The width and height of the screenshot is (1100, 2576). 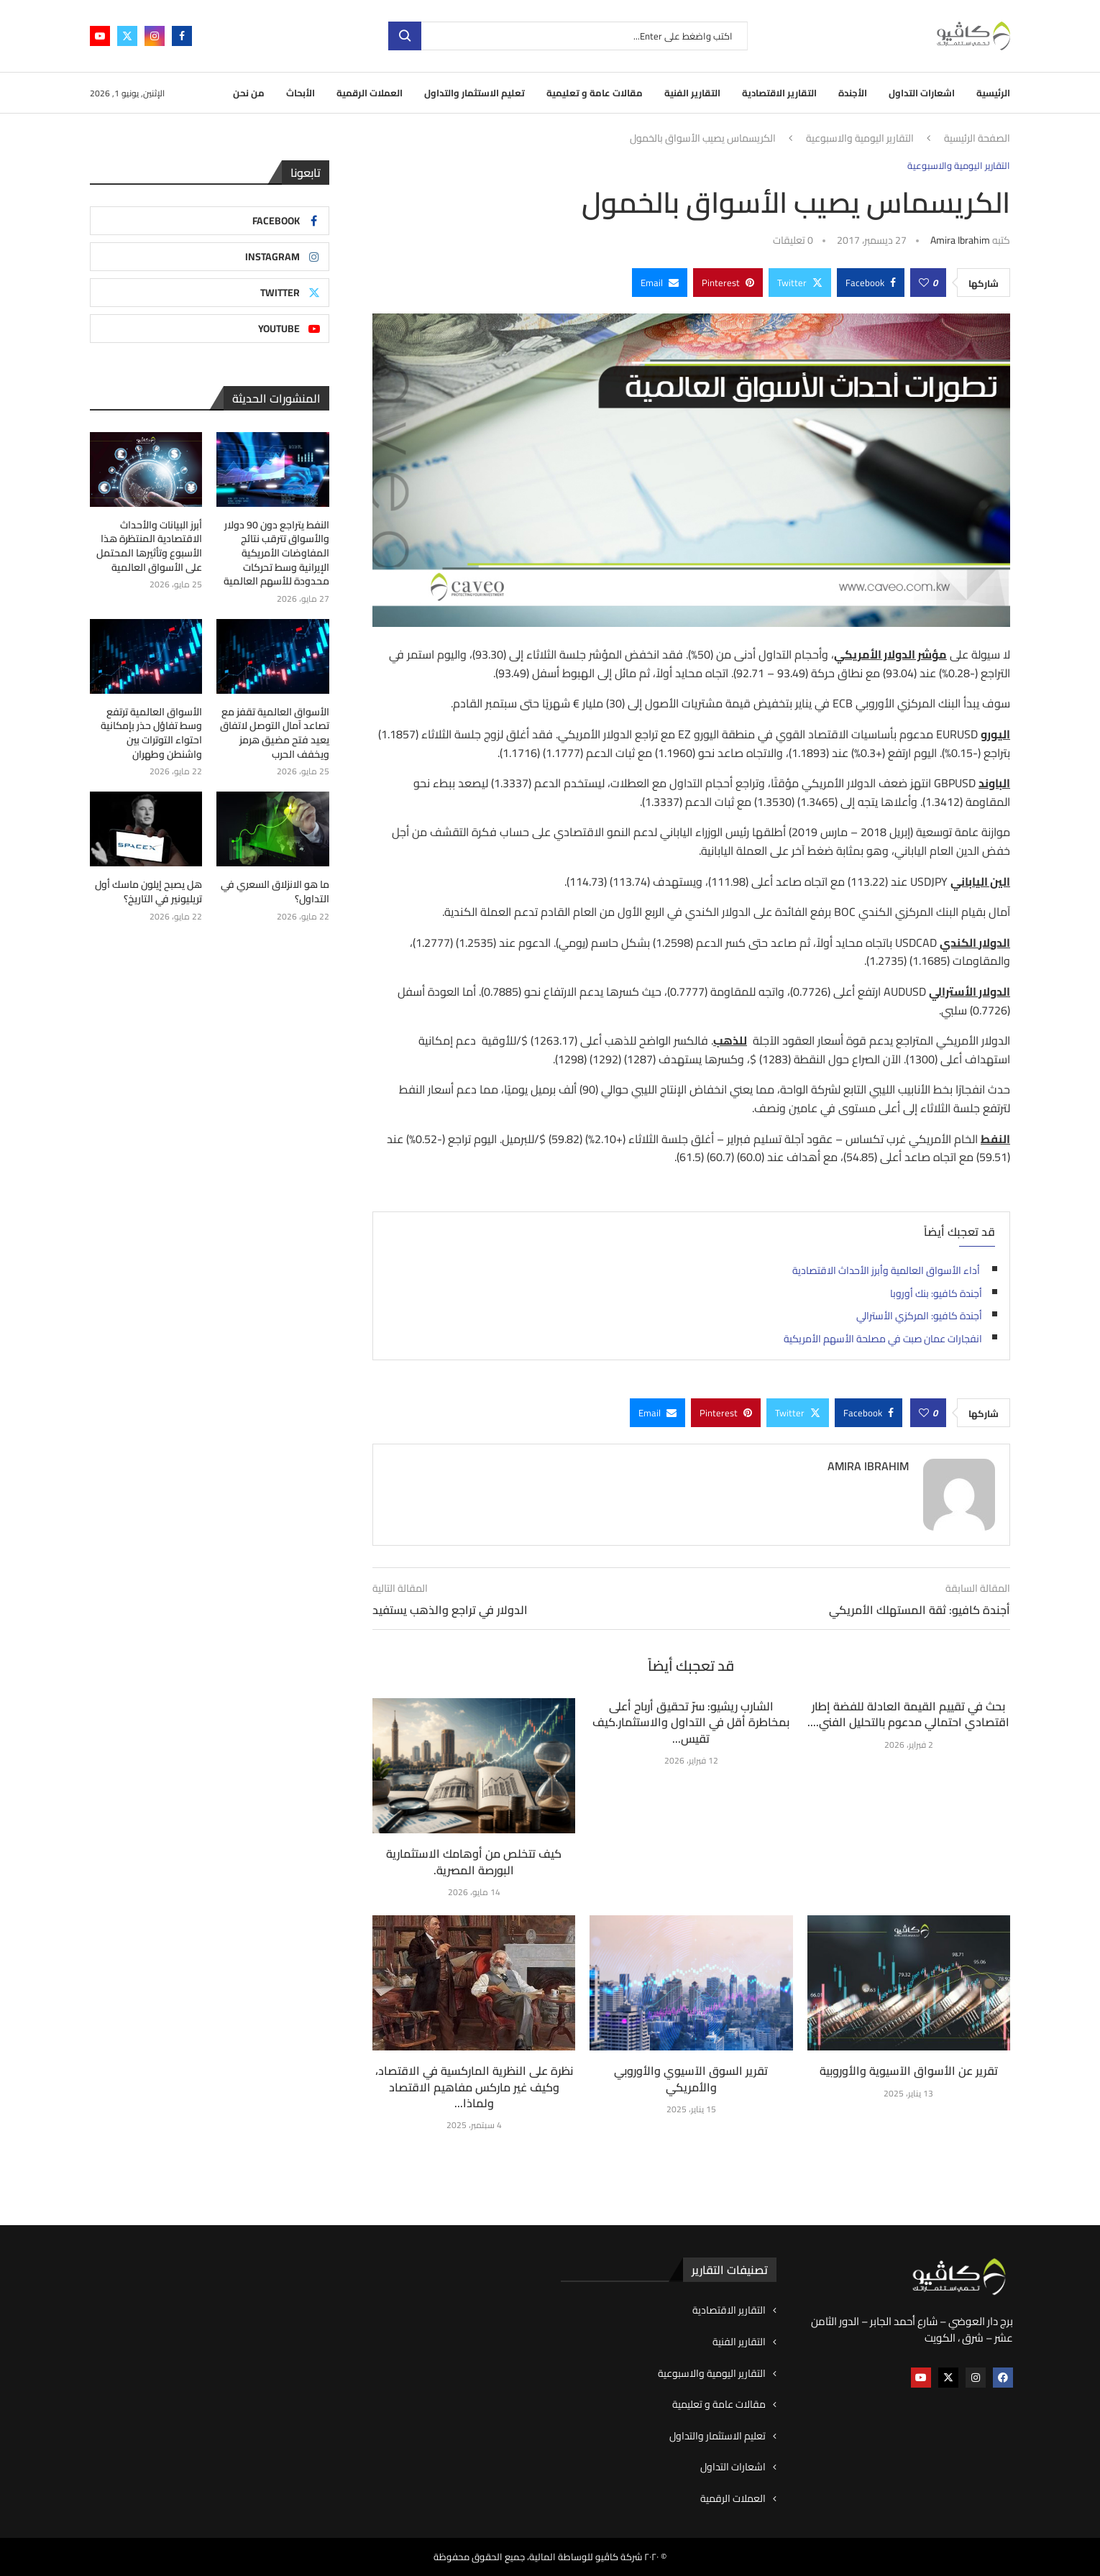 I want to click on [Twitter], so click(x=127, y=36).